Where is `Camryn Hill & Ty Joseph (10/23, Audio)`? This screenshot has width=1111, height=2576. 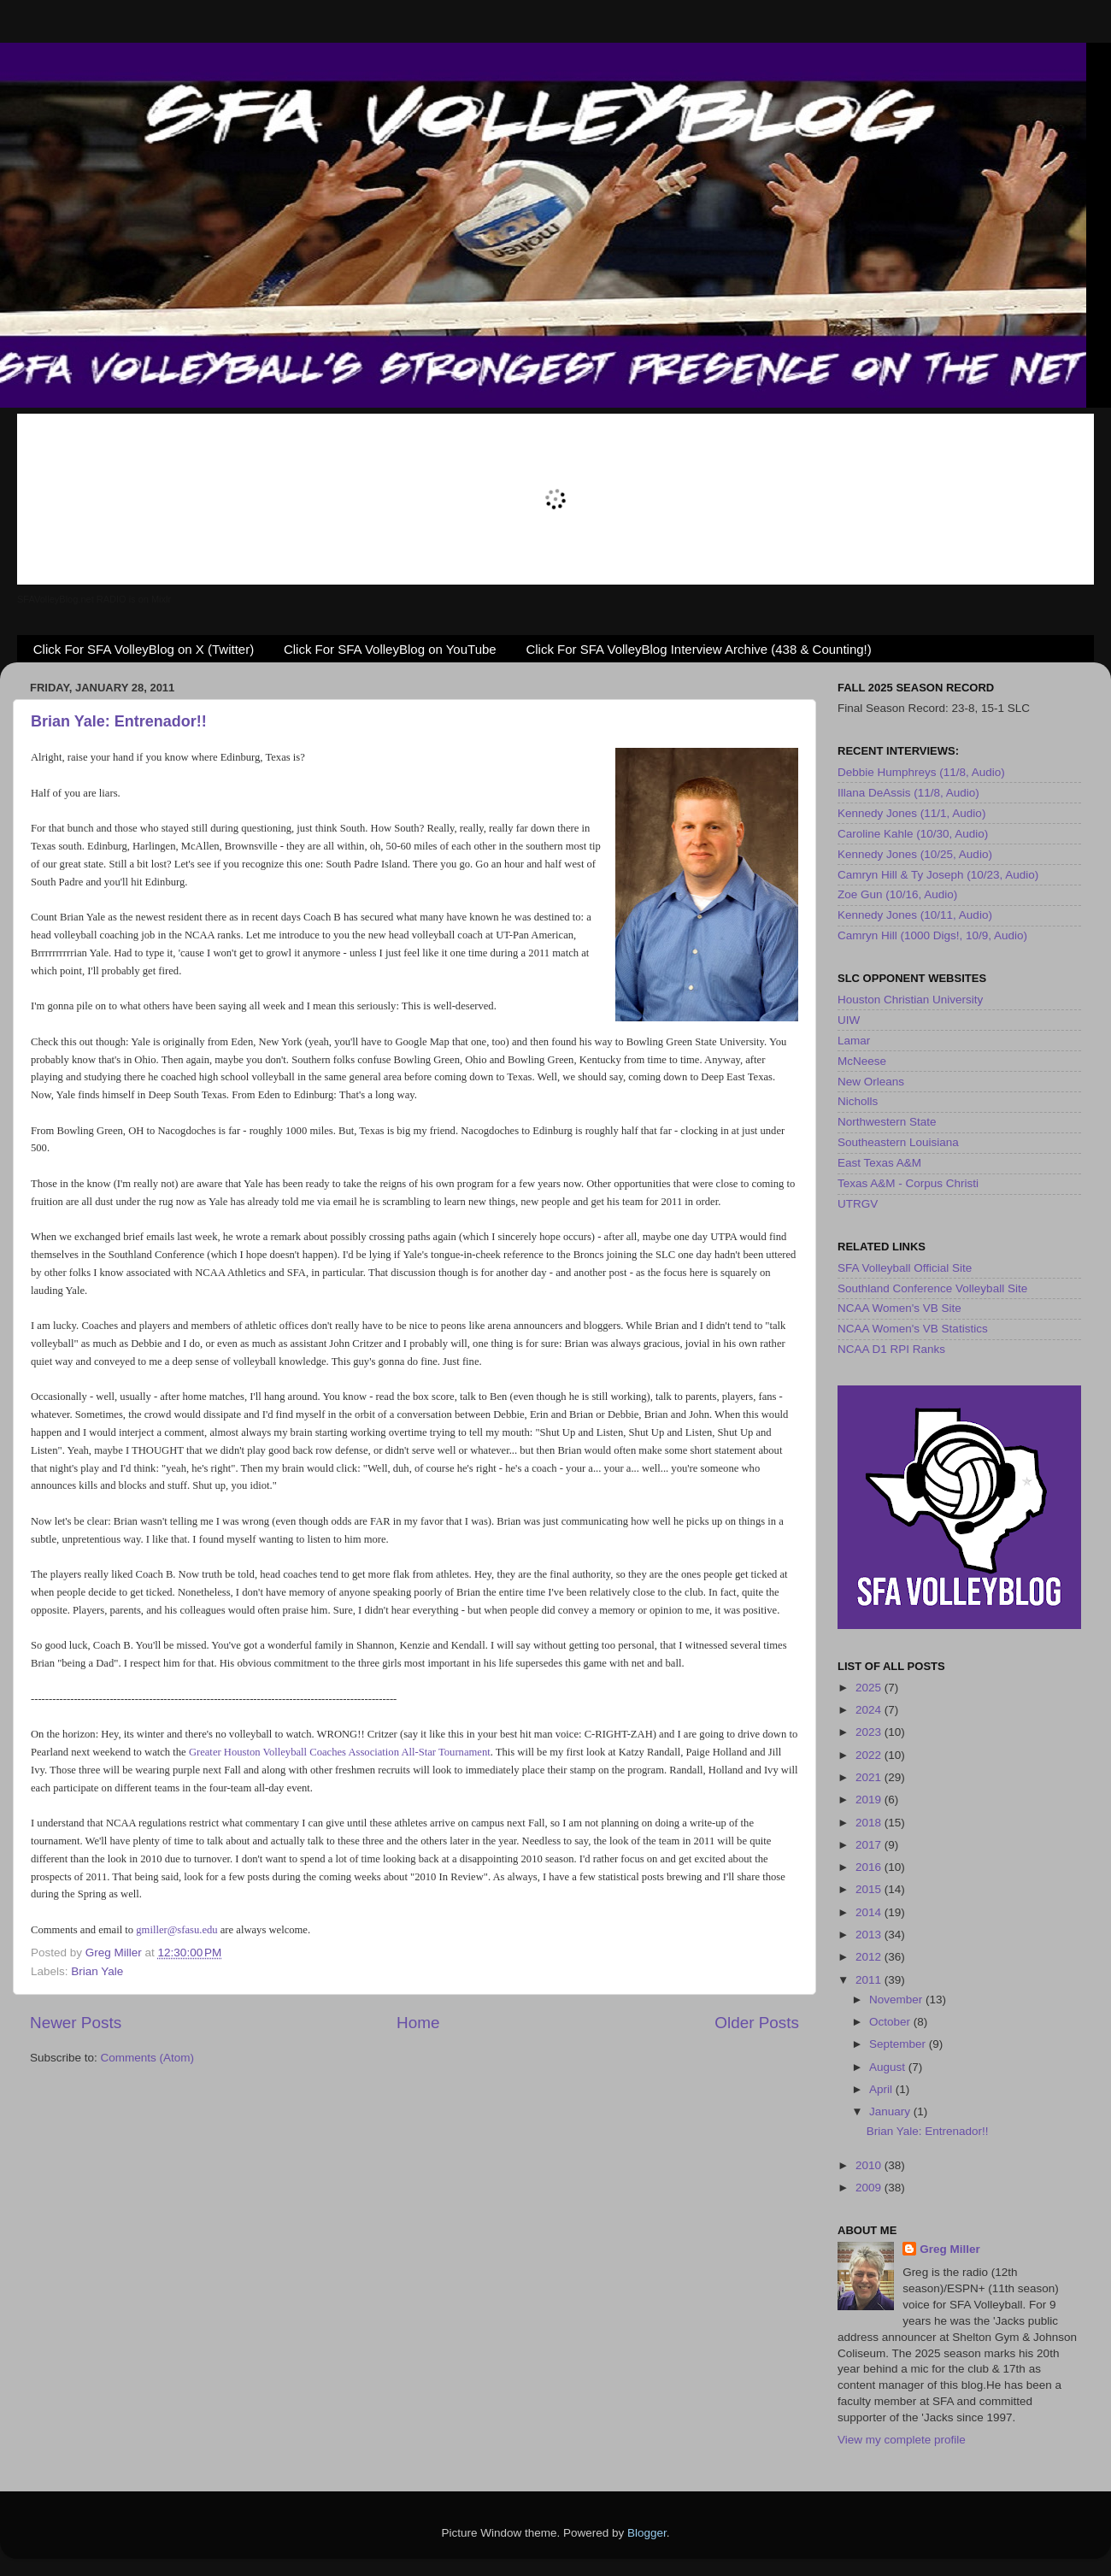
Camryn Hill & Ty Joseph (10/23, Audio) is located at coordinates (938, 874).